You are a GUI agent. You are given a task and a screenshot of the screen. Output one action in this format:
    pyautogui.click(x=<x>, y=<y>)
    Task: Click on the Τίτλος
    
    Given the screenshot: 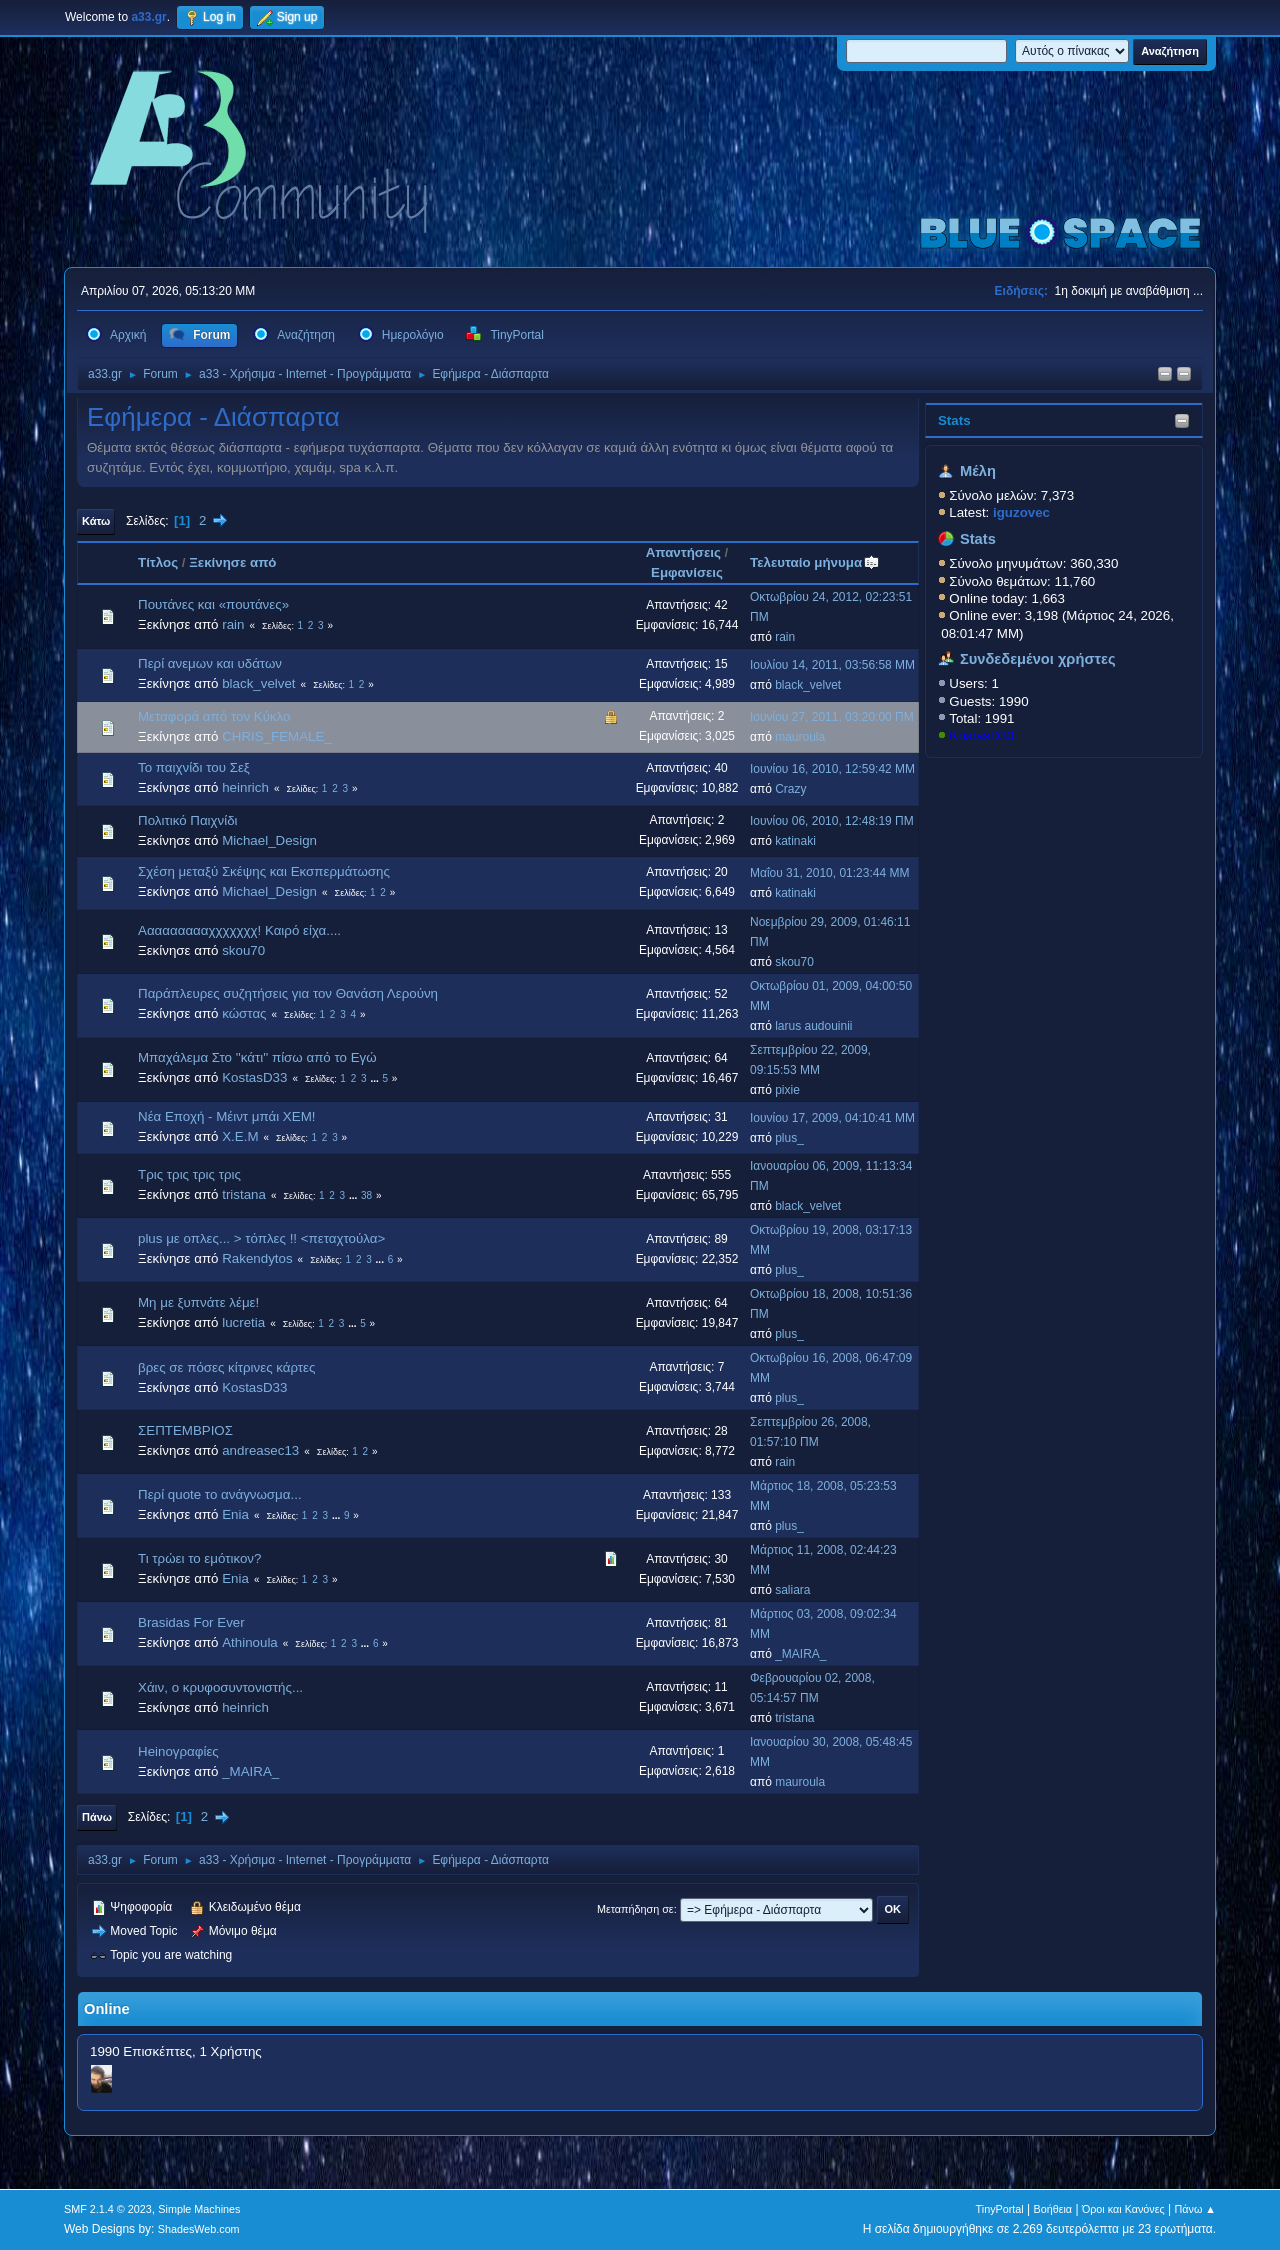 What is the action you would take?
    pyautogui.click(x=158, y=562)
    